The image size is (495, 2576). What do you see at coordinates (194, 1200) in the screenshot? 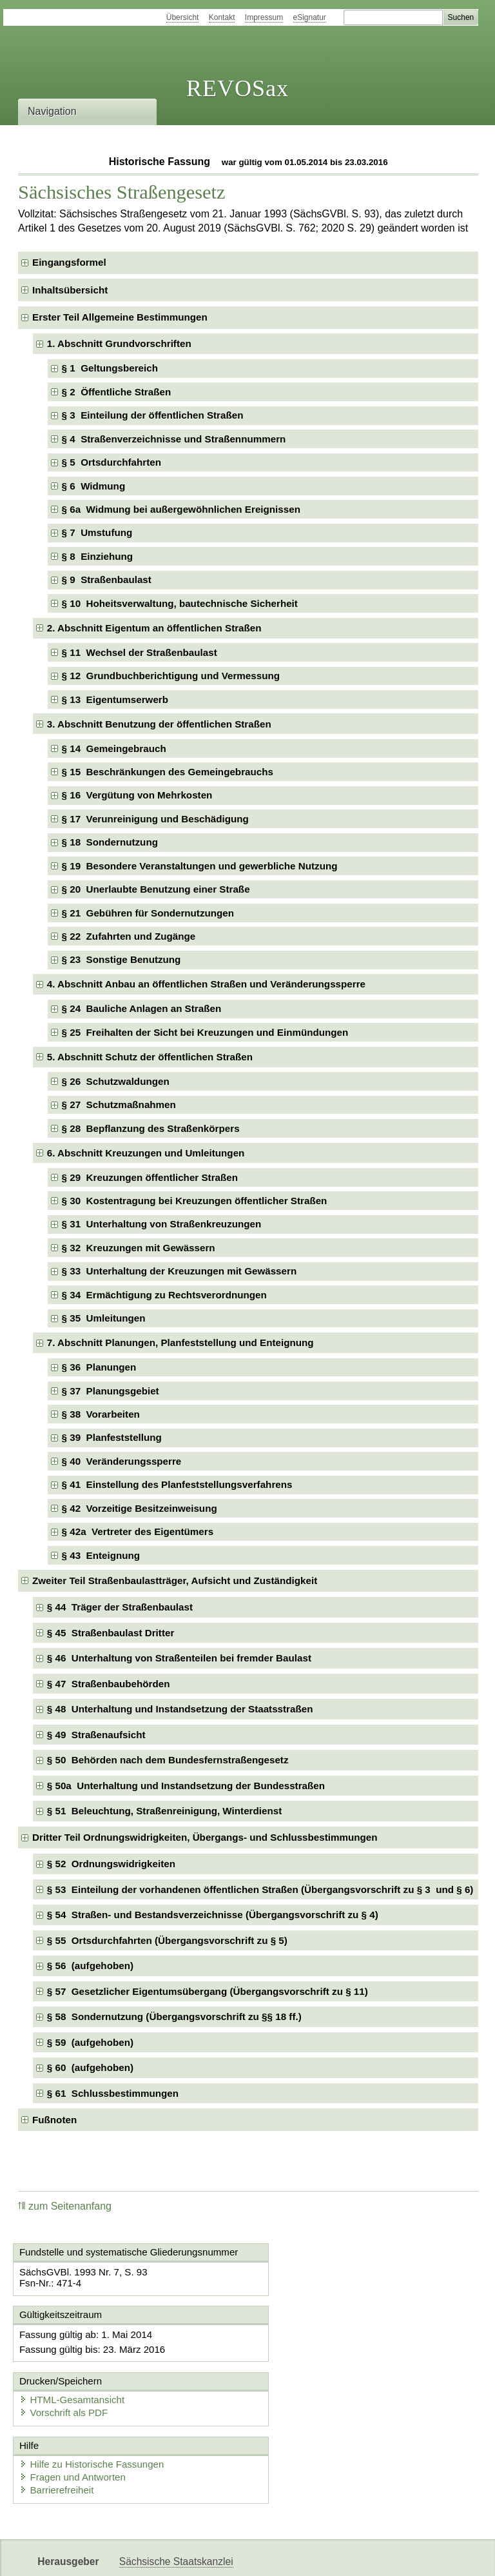
I see `§ 30 Kostentragung bei Kreuzungen öffentlicher Straßen [checkbox]` at bounding box center [194, 1200].